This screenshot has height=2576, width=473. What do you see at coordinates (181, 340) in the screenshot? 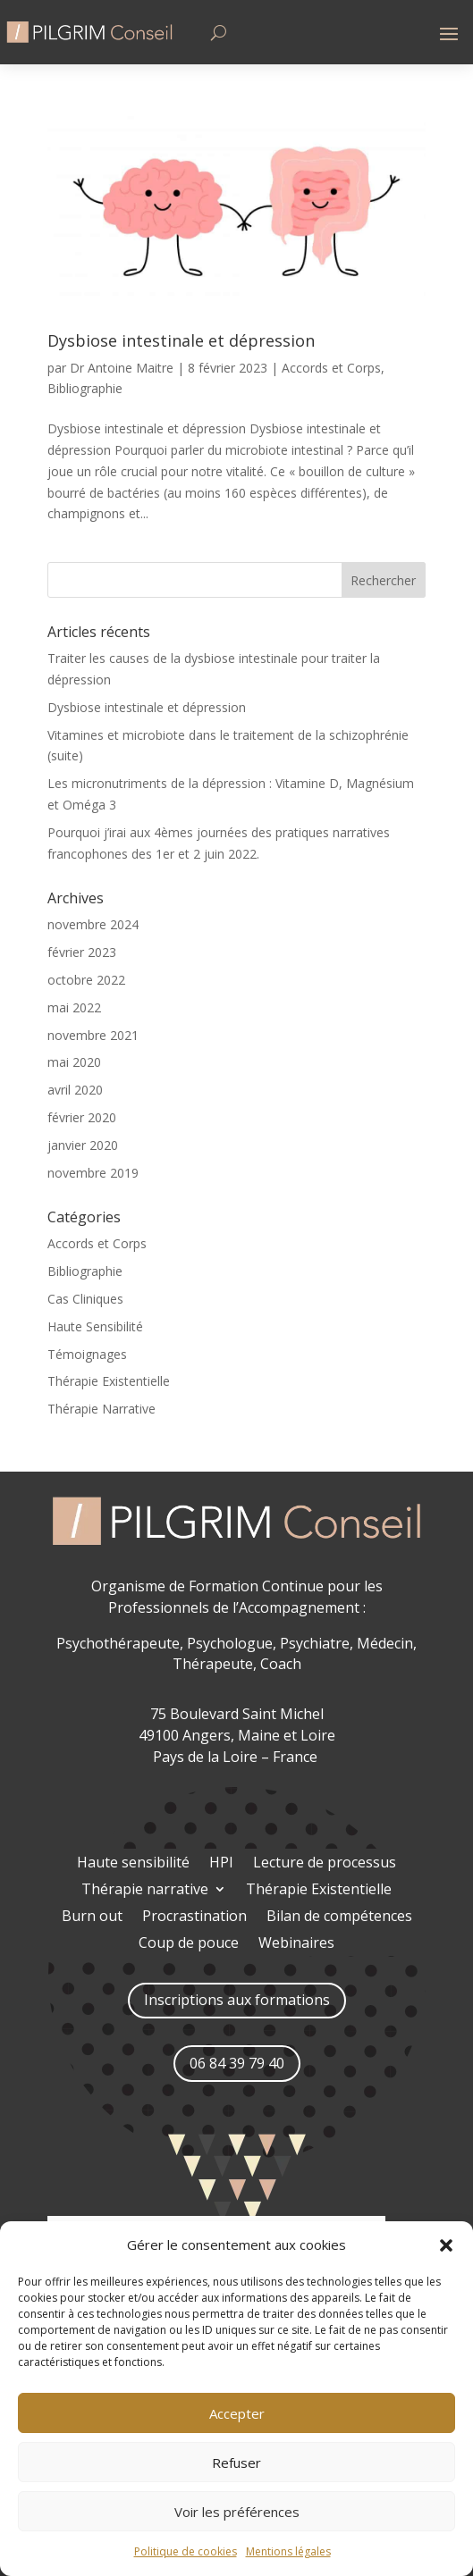
I see `Dysbiose intestinale et dépression` at bounding box center [181, 340].